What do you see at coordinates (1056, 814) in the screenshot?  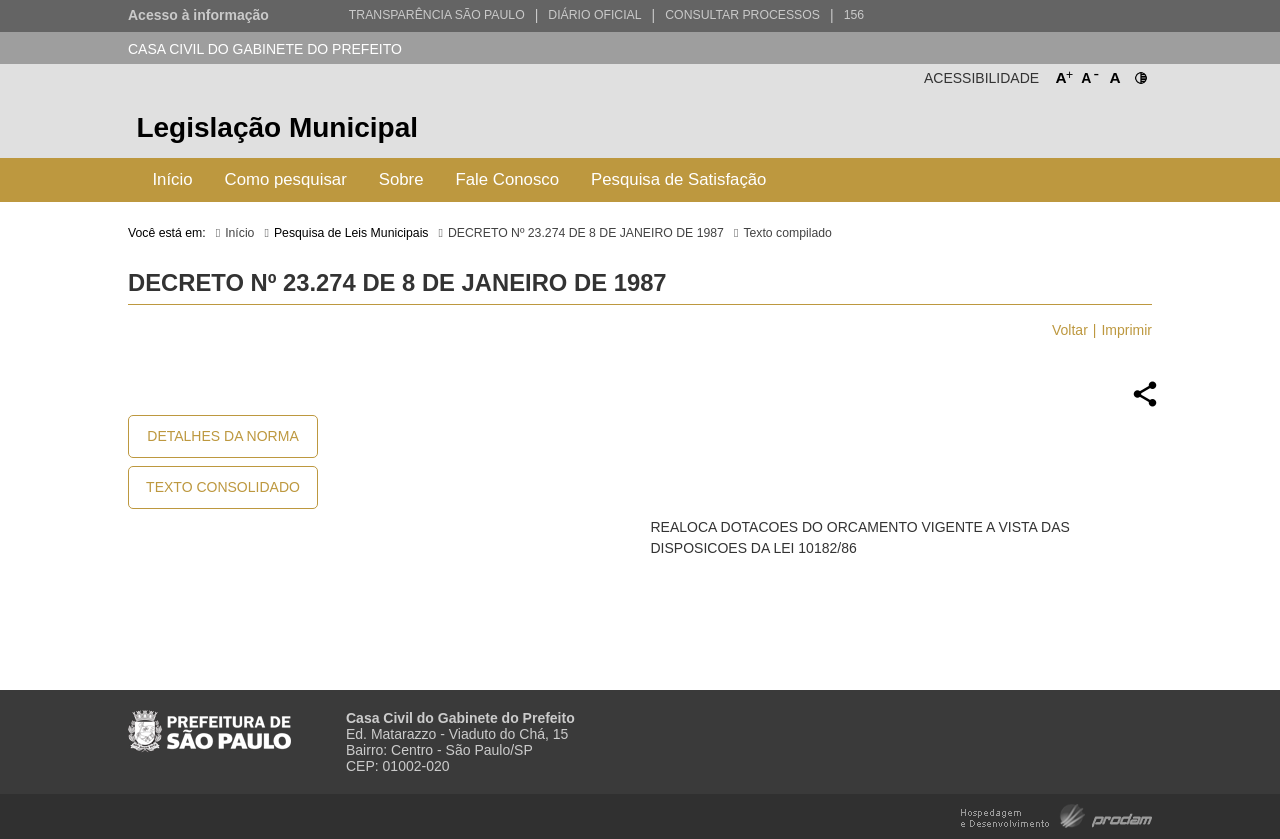 I see `Hospedagem e Desenvolvimento` at bounding box center [1056, 814].